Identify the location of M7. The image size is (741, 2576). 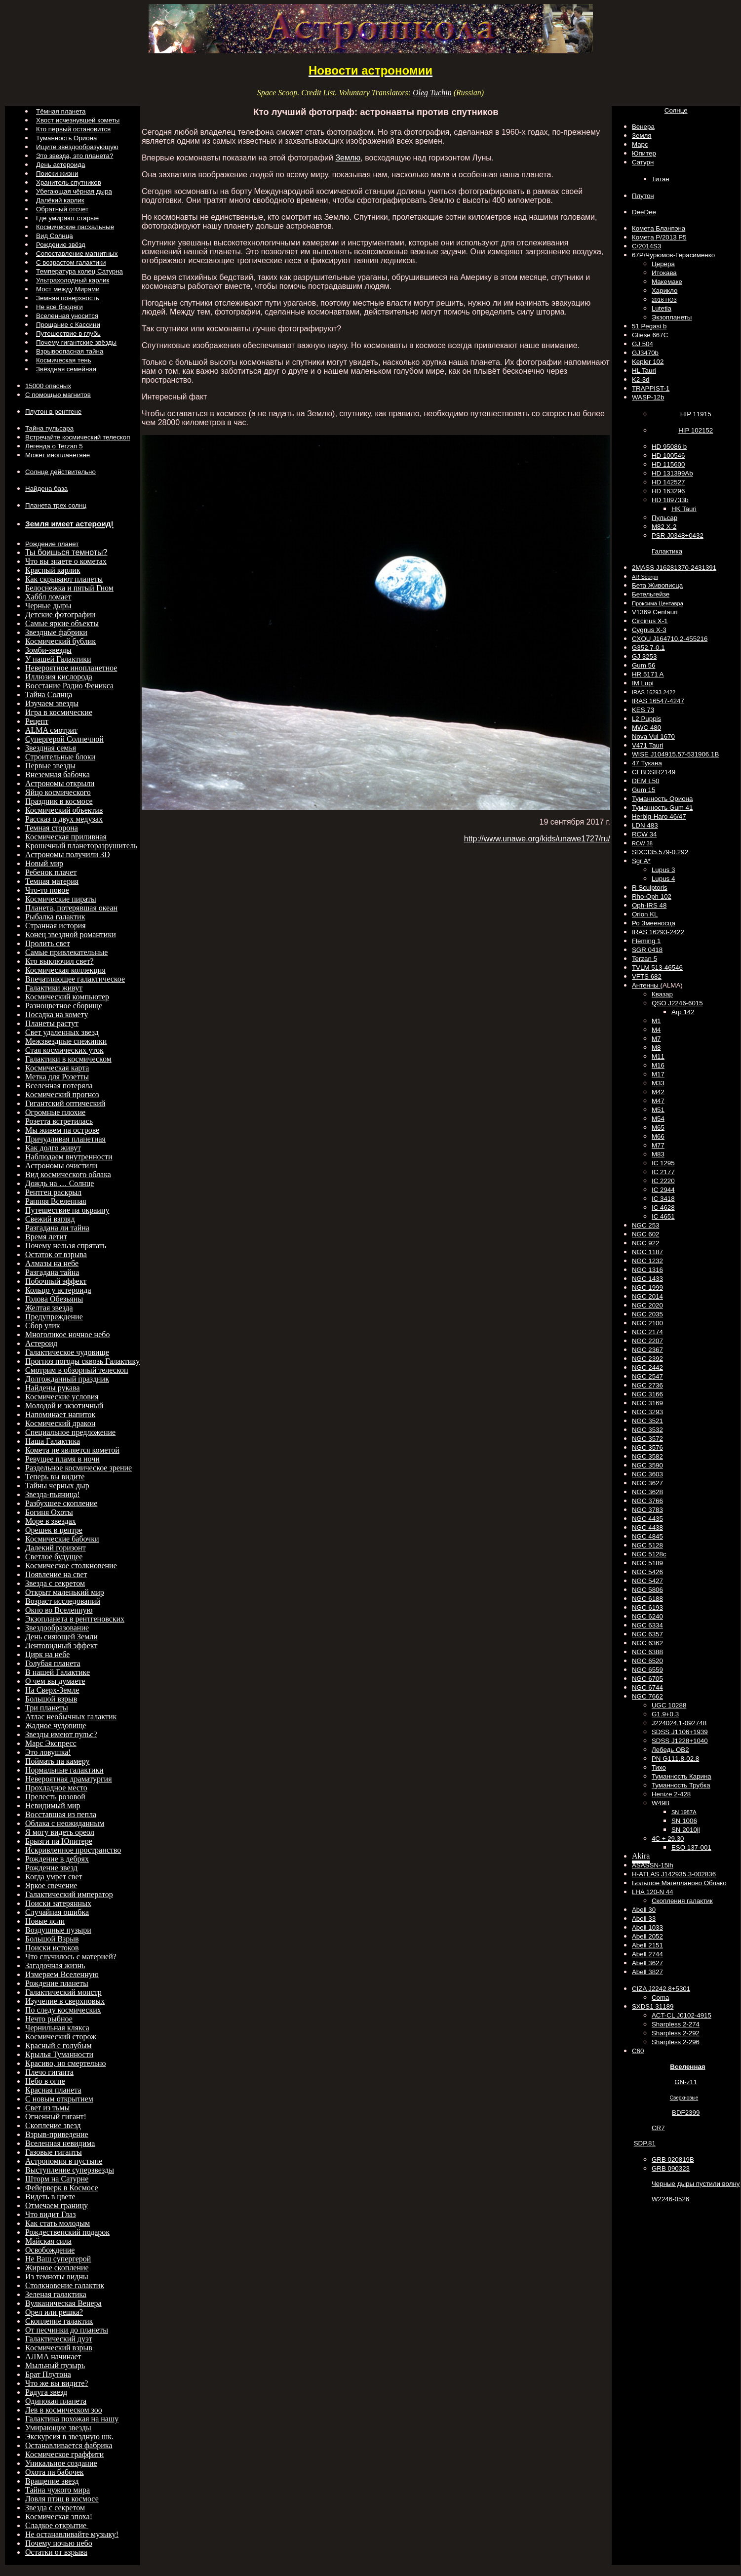
(656, 1038).